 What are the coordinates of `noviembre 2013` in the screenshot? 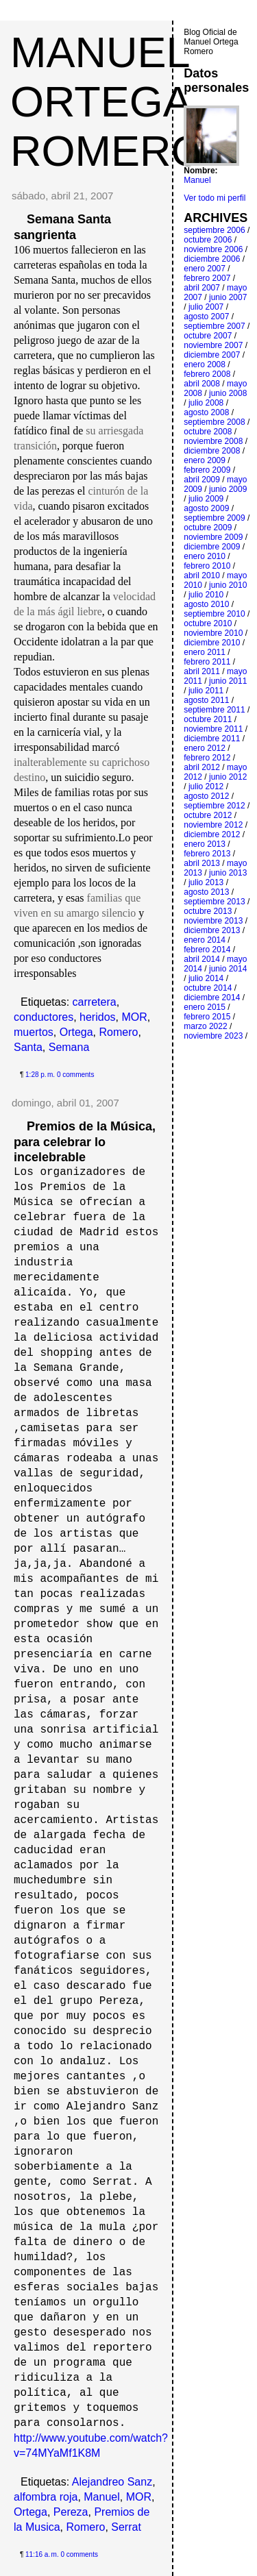 It's located at (213, 921).